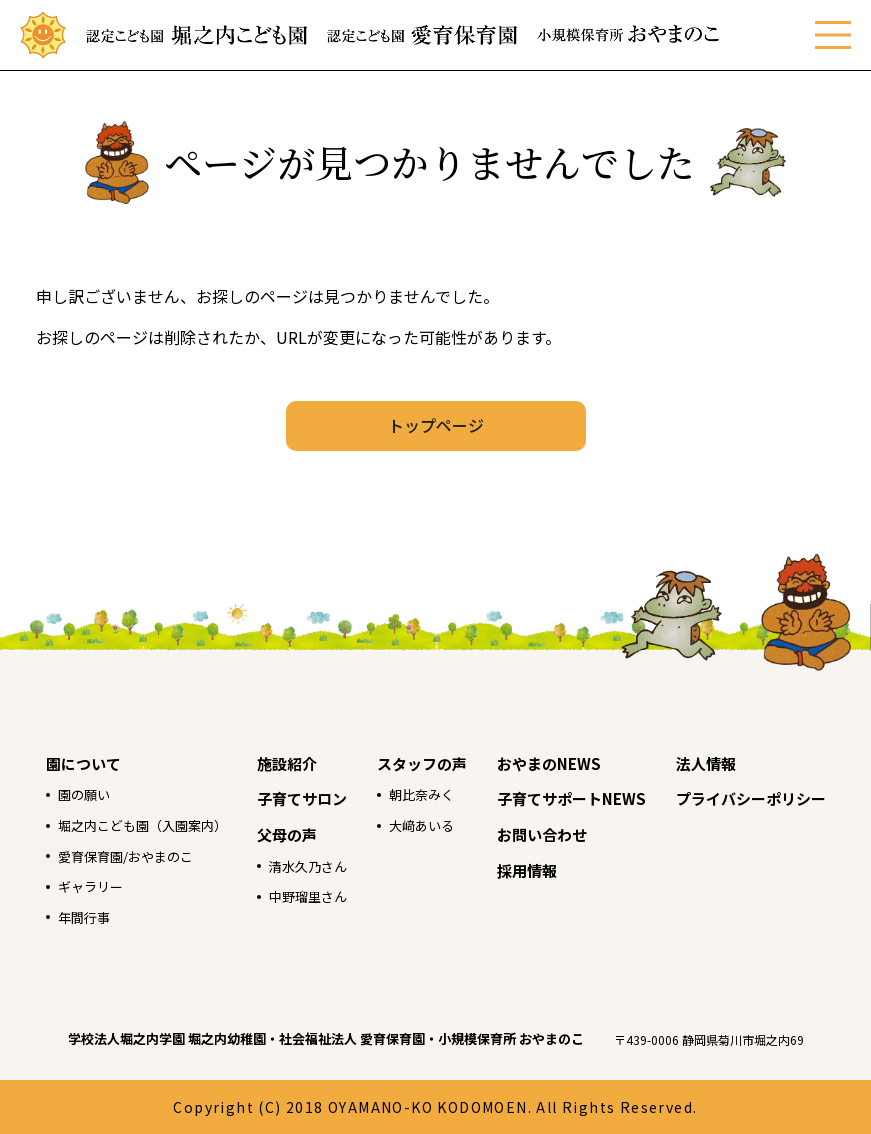  Describe the element at coordinates (549, 763) in the screenshot. I see `おやまのNEWS` at that location.